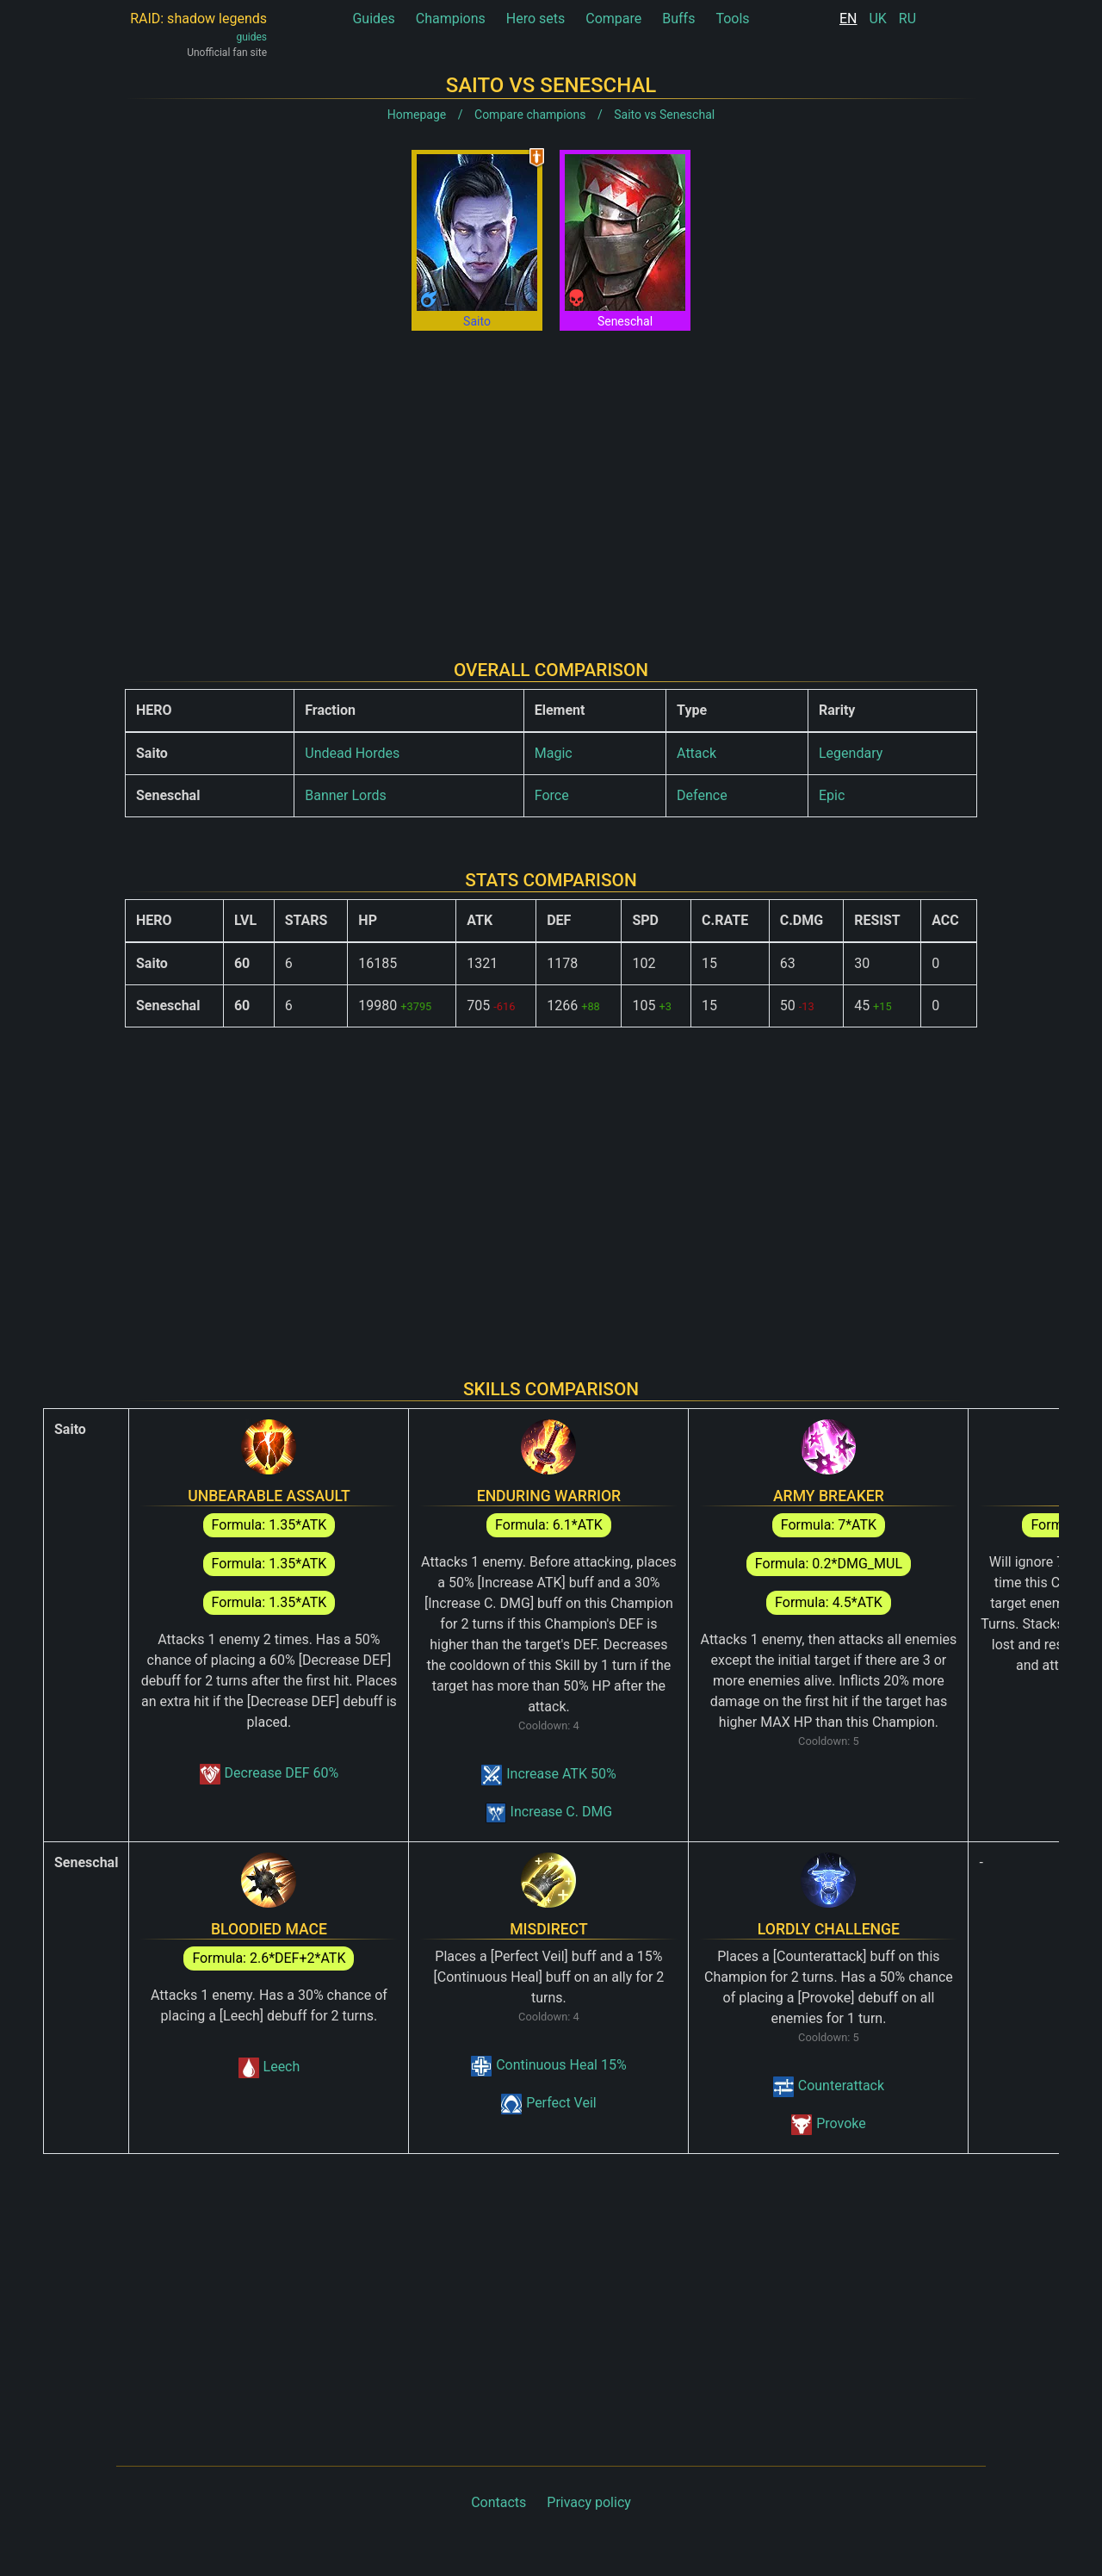 This screenshot has width=1102, height=2576. I want to click on Legendary, so click(850, 753).